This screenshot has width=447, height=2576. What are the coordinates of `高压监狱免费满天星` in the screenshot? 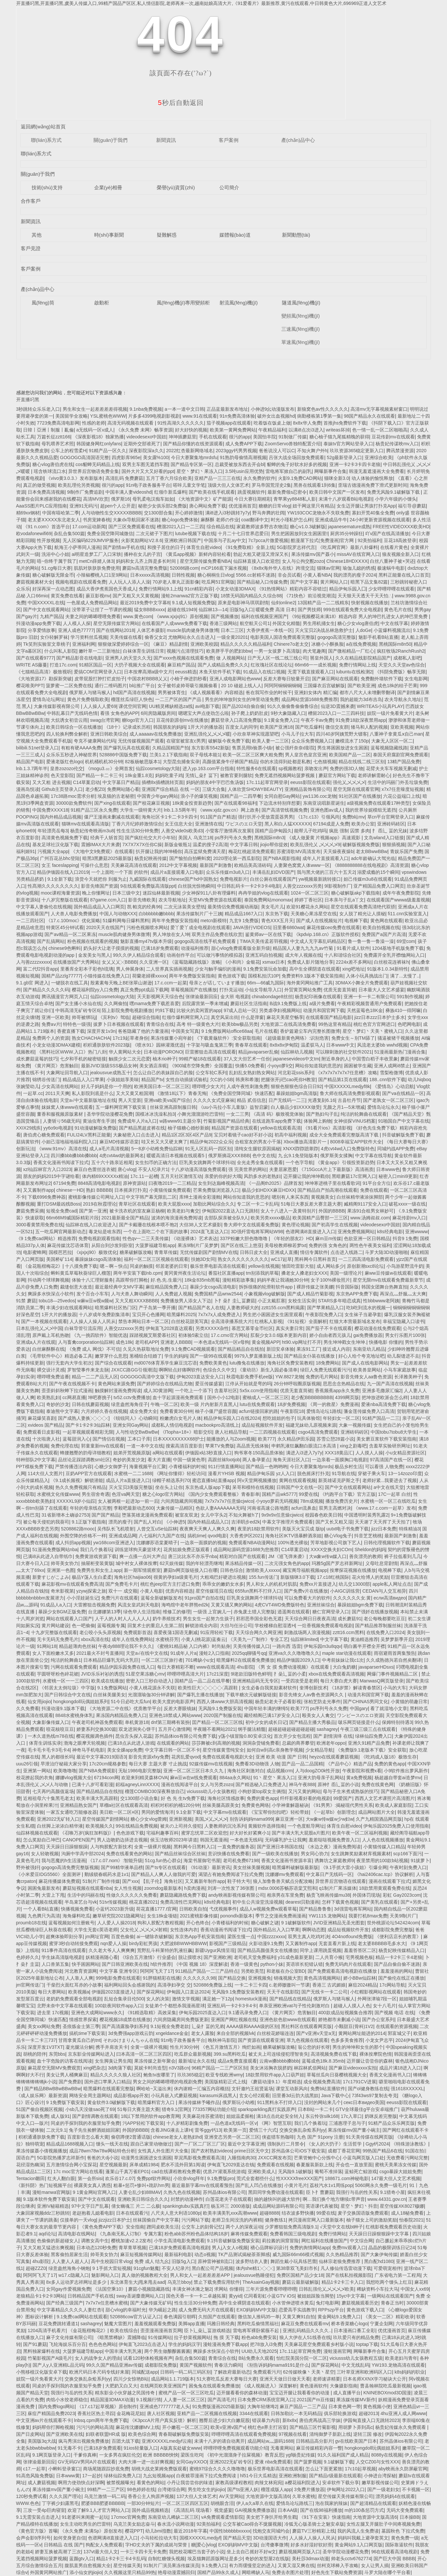 It's located at (205, 851).